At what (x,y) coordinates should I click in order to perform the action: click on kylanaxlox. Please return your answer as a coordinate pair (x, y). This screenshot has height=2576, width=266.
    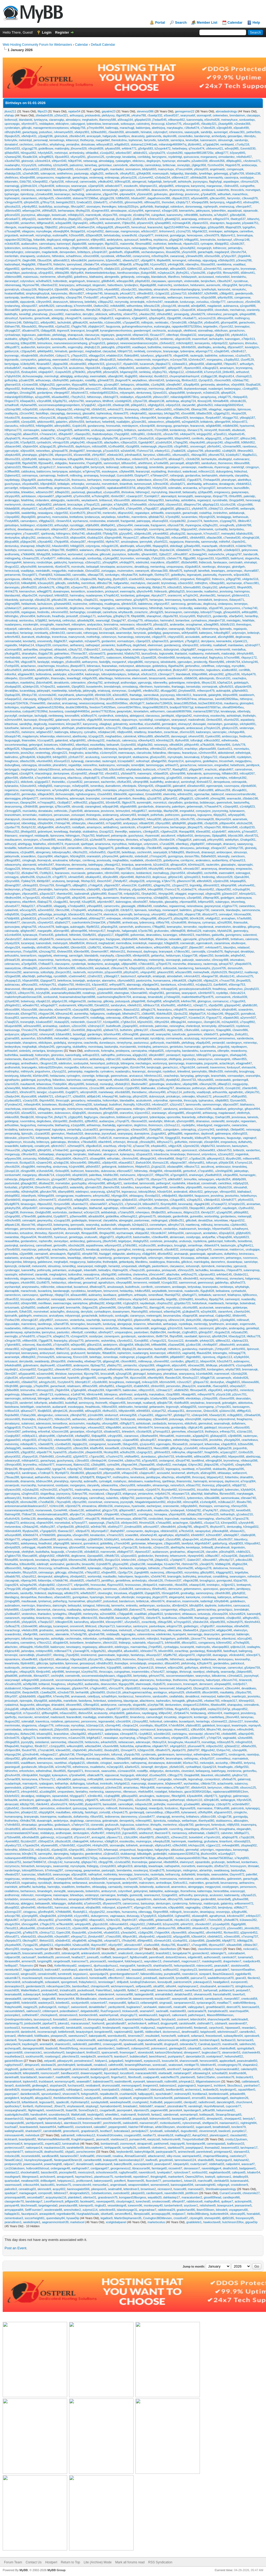
    Looking at the image, I should click on (11, 785).